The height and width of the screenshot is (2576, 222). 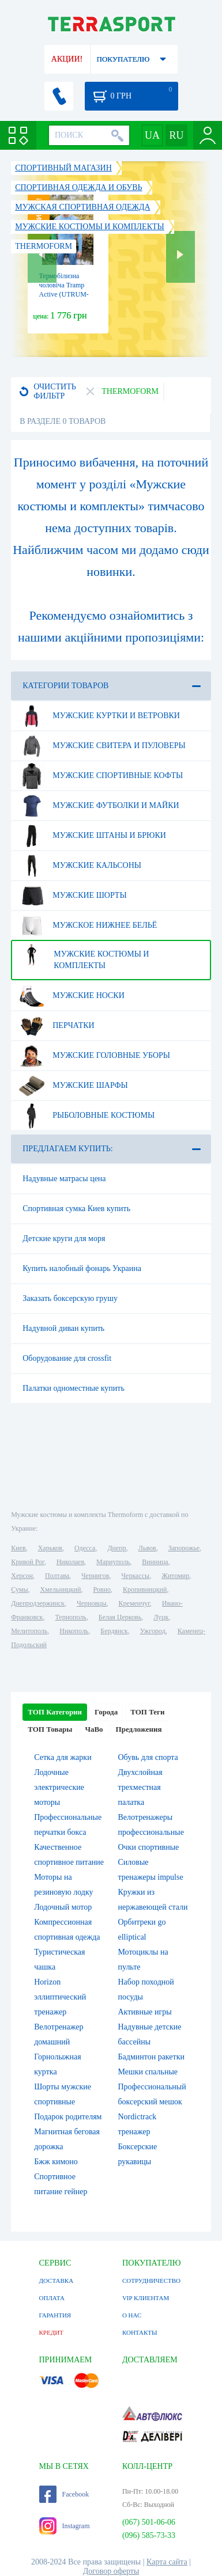 I want to click on ТОП Теги, so click(x=147, y=1712).